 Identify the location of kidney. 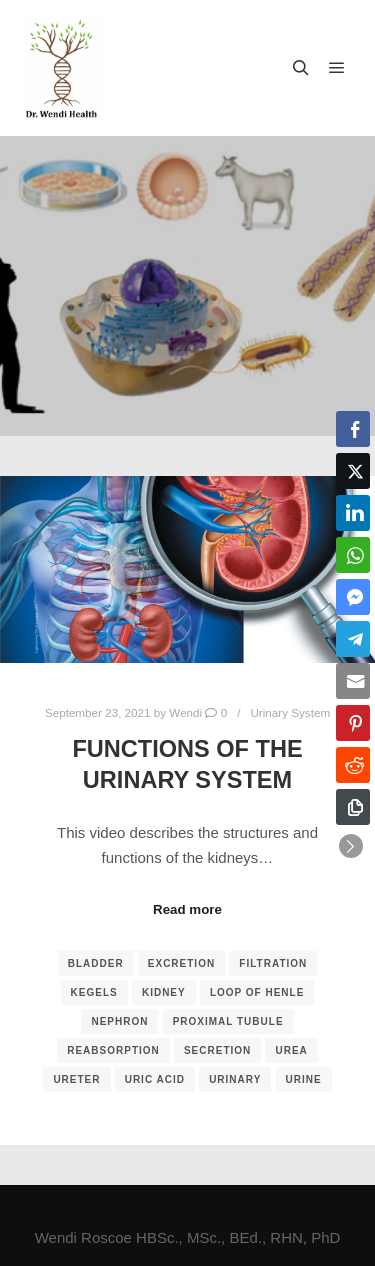
(164, 992).